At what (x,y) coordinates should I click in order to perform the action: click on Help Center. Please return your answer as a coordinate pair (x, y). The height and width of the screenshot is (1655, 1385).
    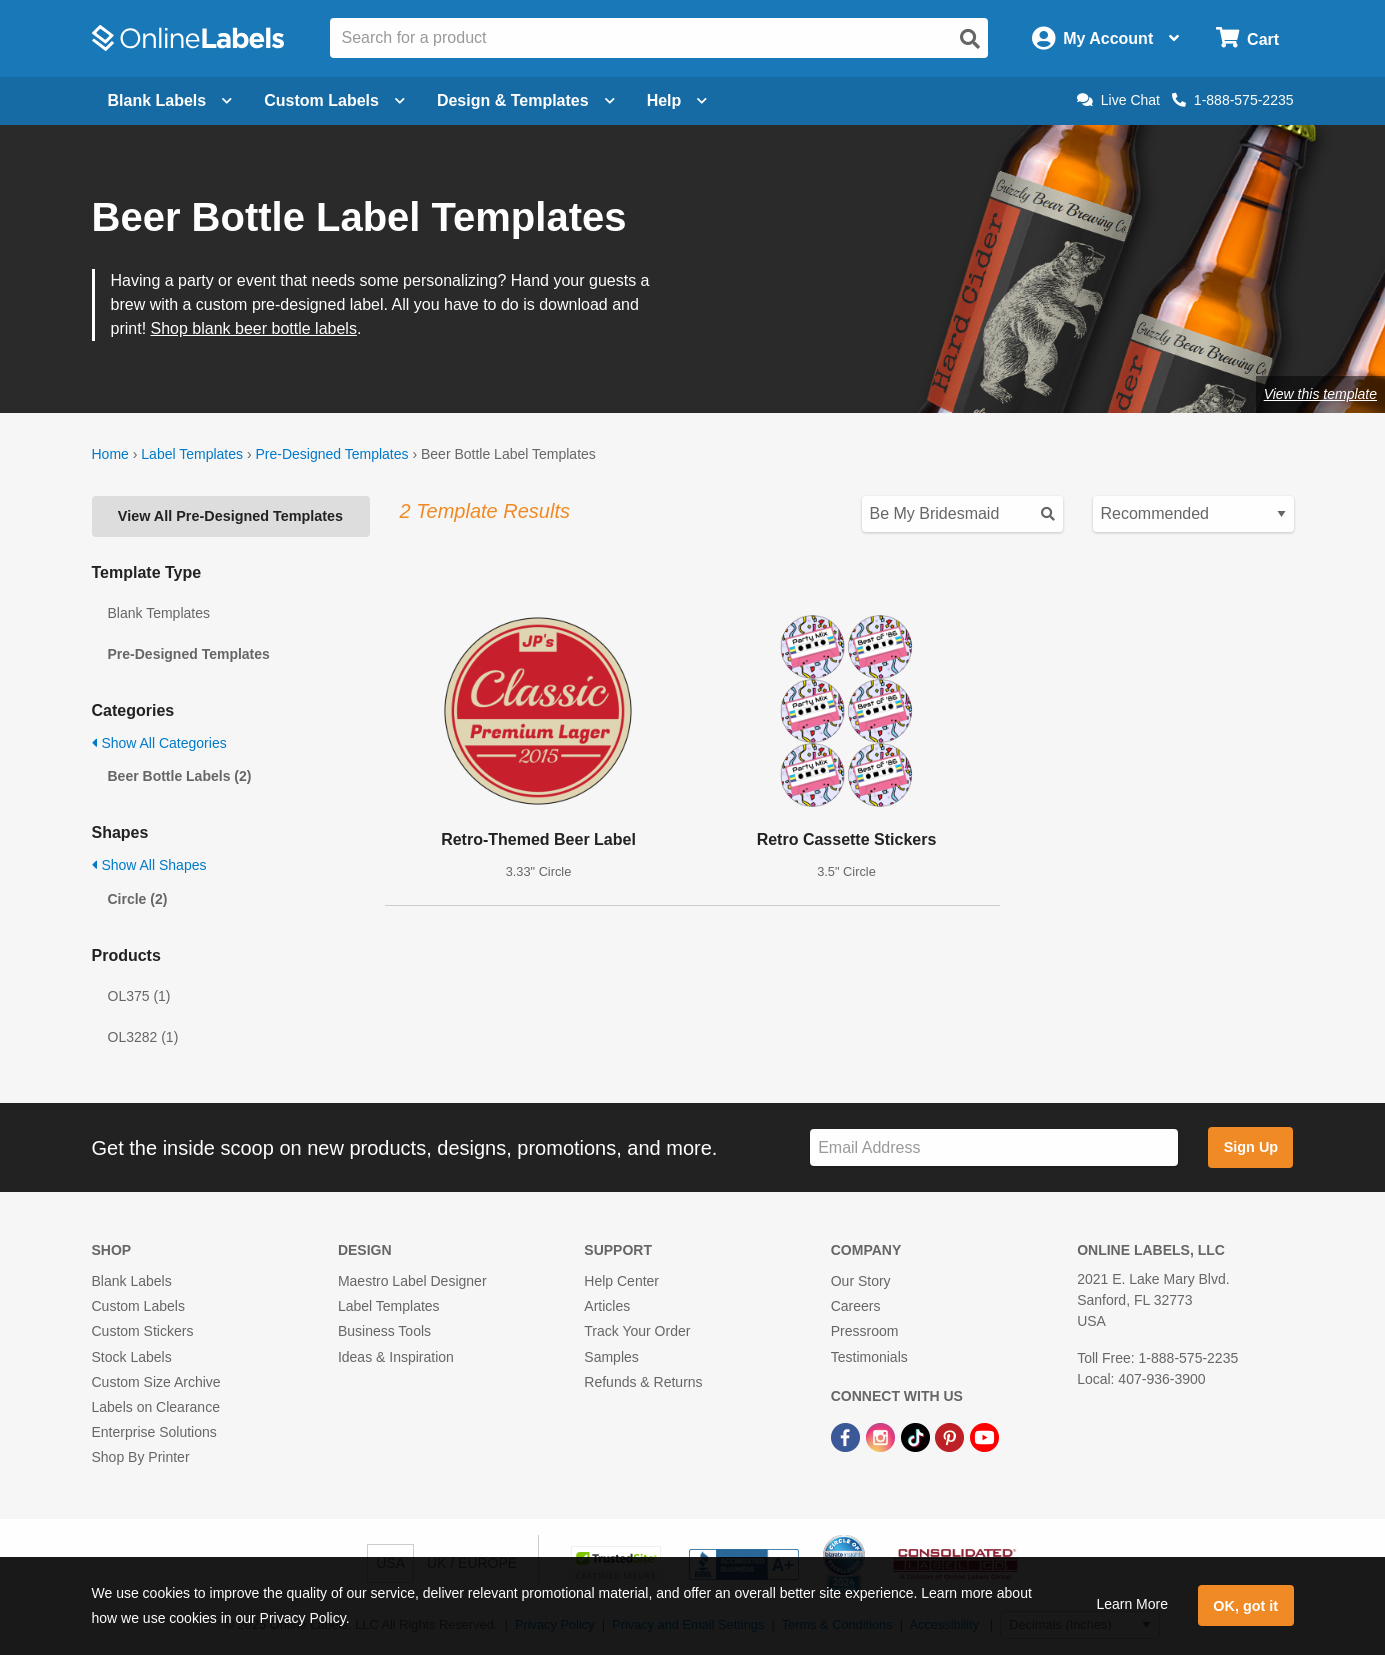
    Looking at the image, I should click on (621, 1281).